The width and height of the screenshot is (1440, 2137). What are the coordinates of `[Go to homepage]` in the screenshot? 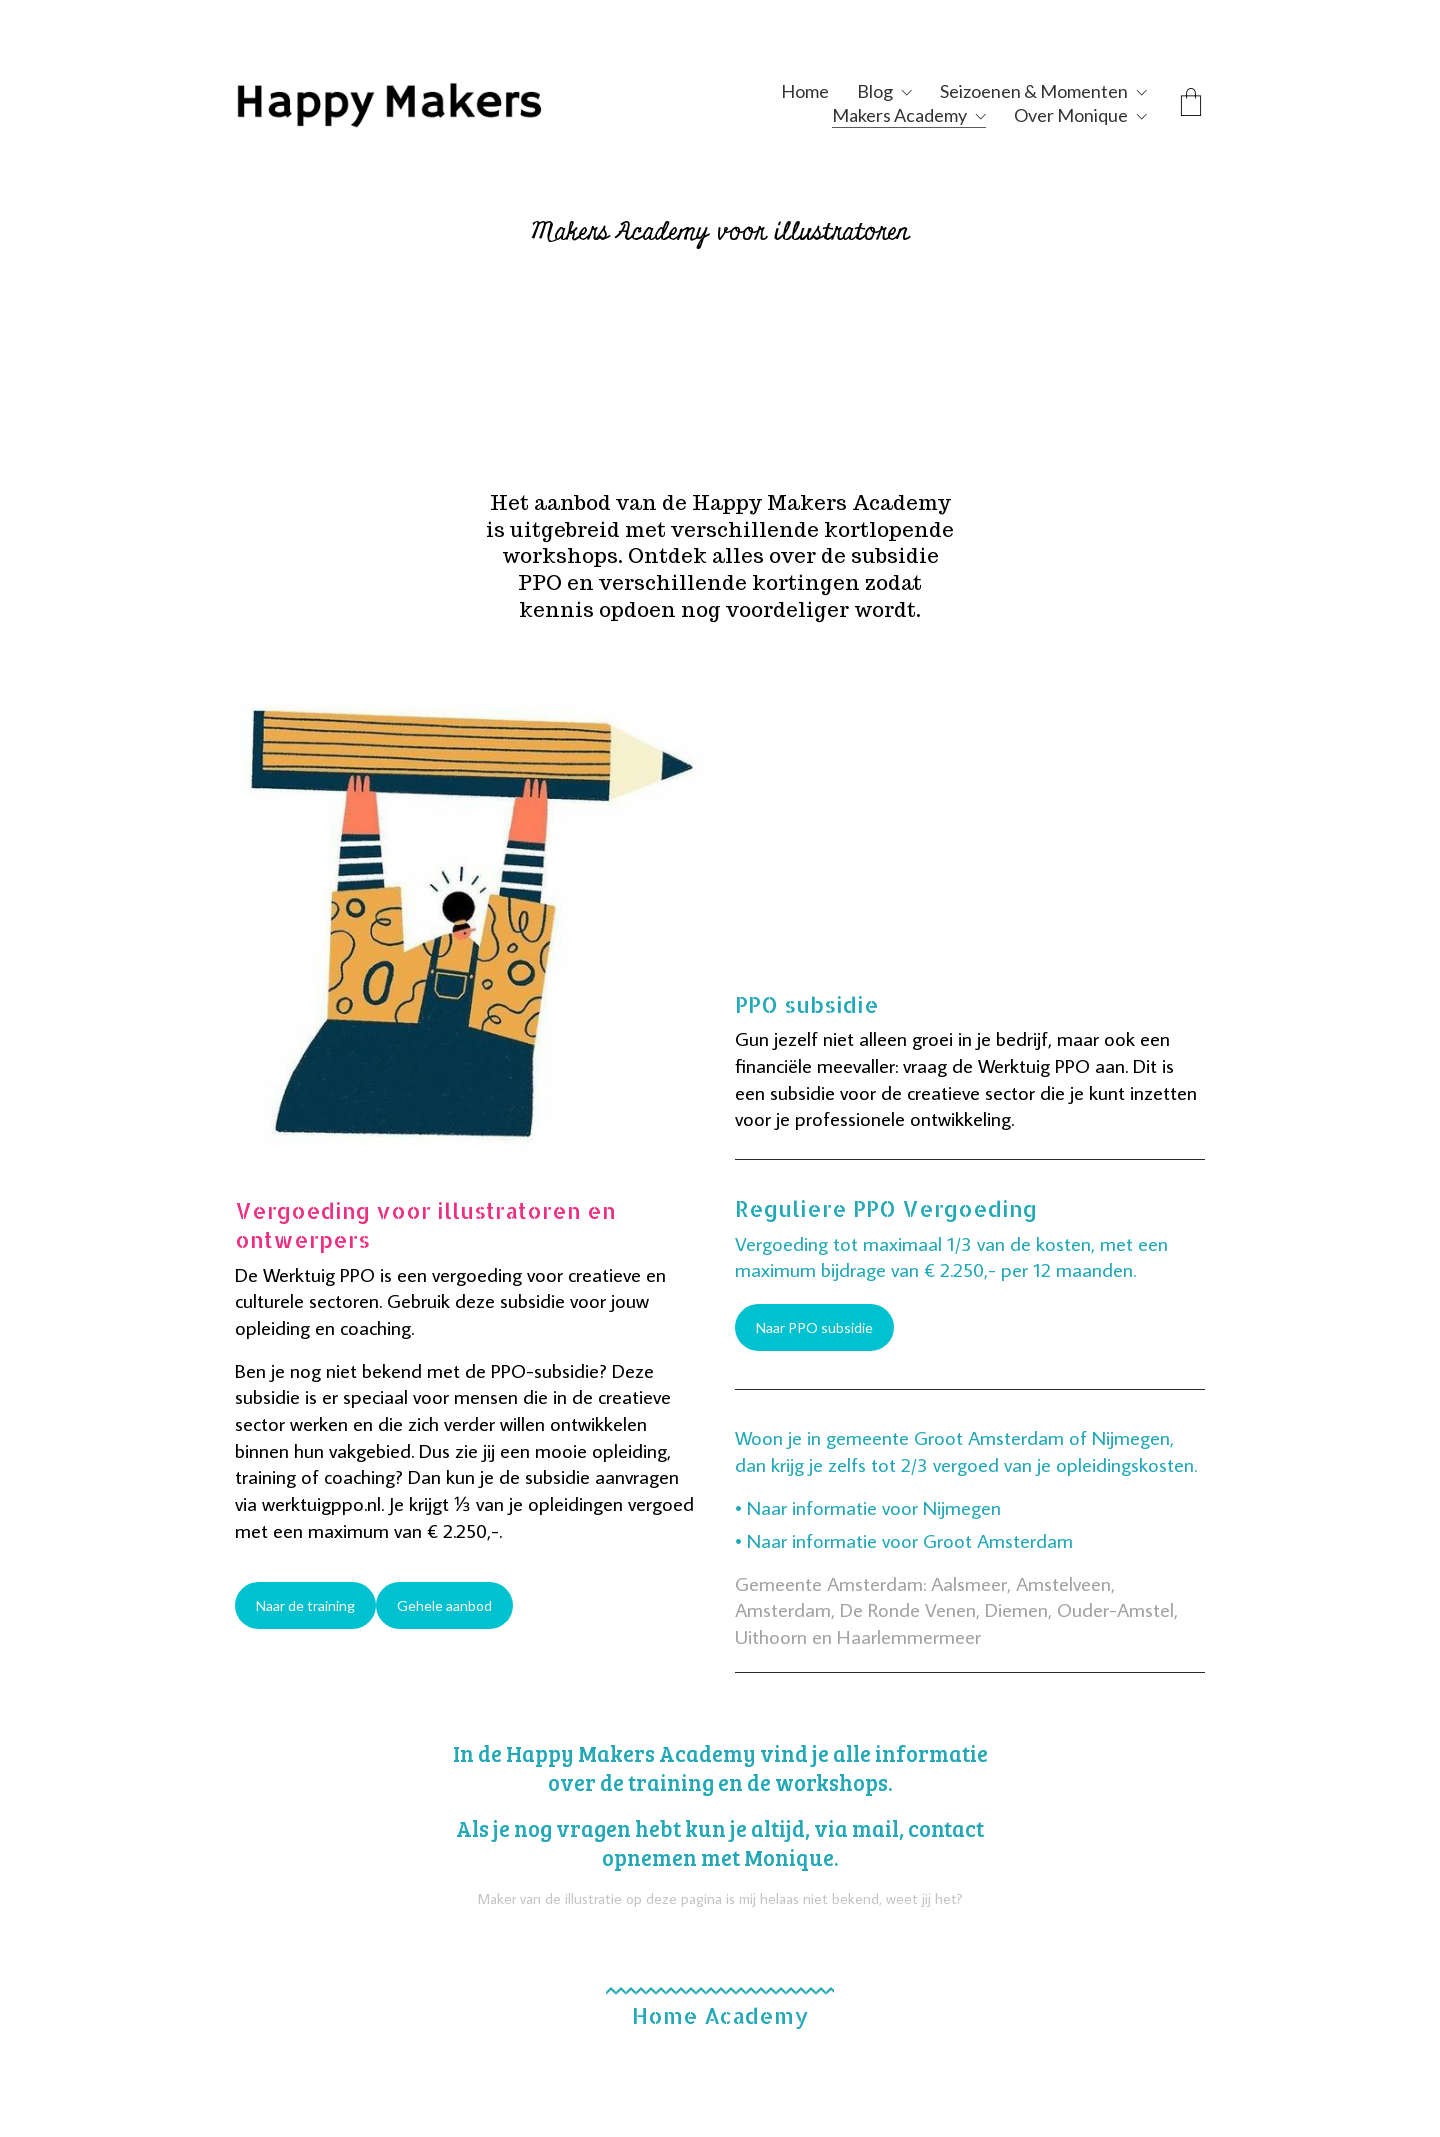 It's located at (435, 103).